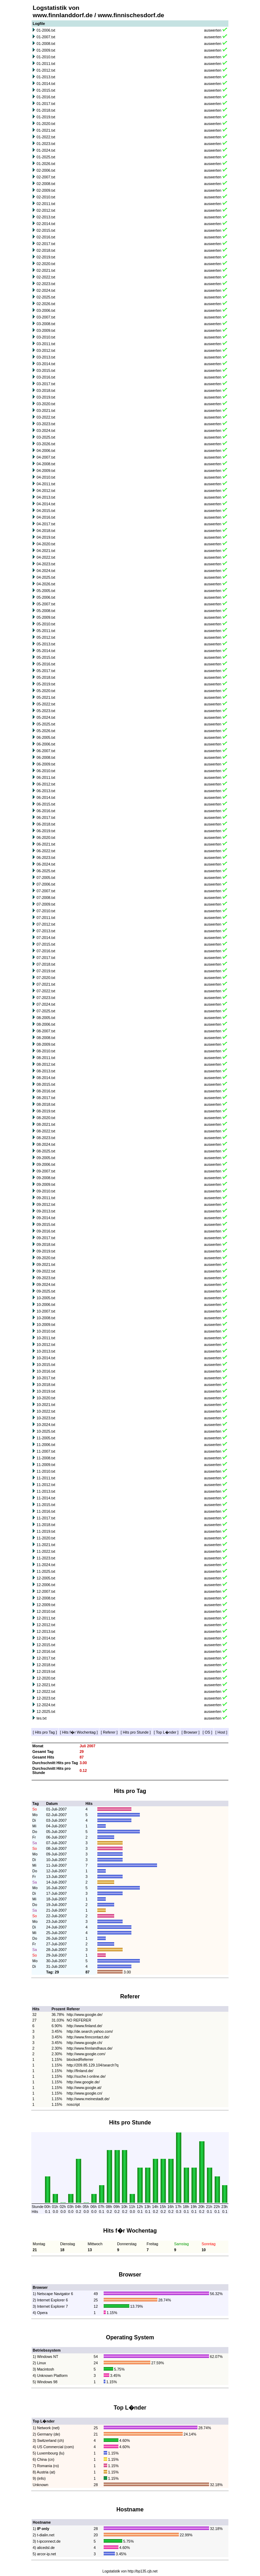  I want to click on tes.txt, so click(41, 1718).